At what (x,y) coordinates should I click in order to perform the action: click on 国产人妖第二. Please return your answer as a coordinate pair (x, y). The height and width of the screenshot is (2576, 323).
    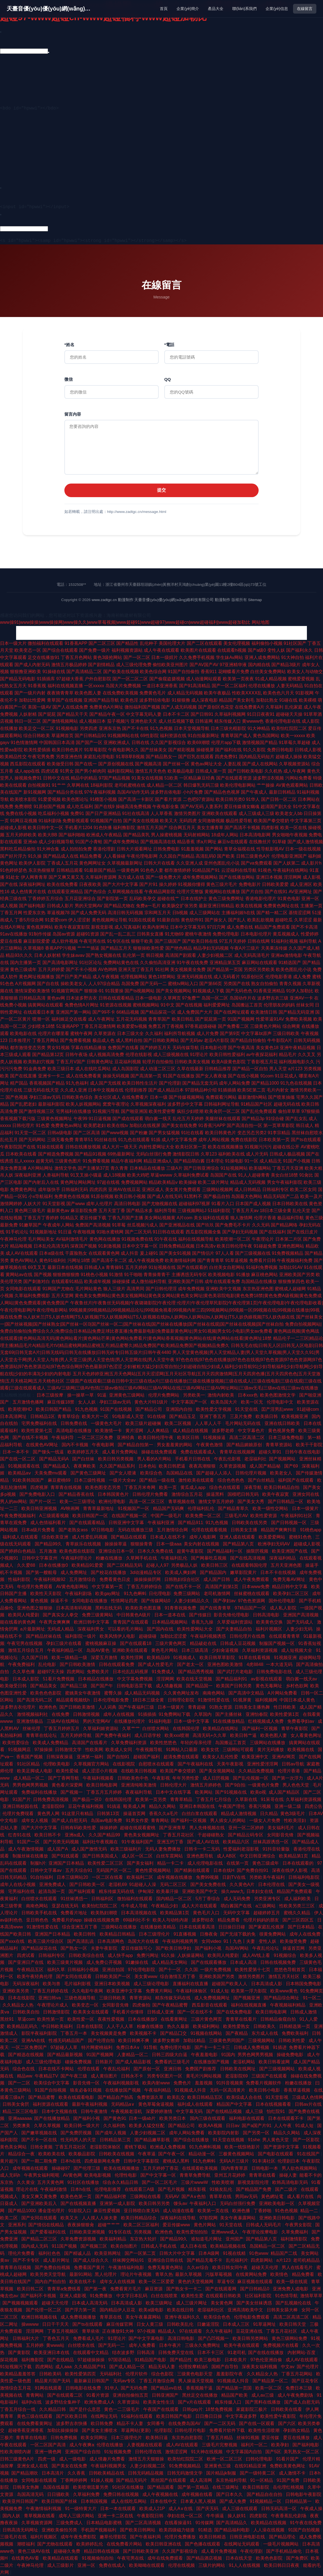
    Looking at the image, I should click on (286, 863).